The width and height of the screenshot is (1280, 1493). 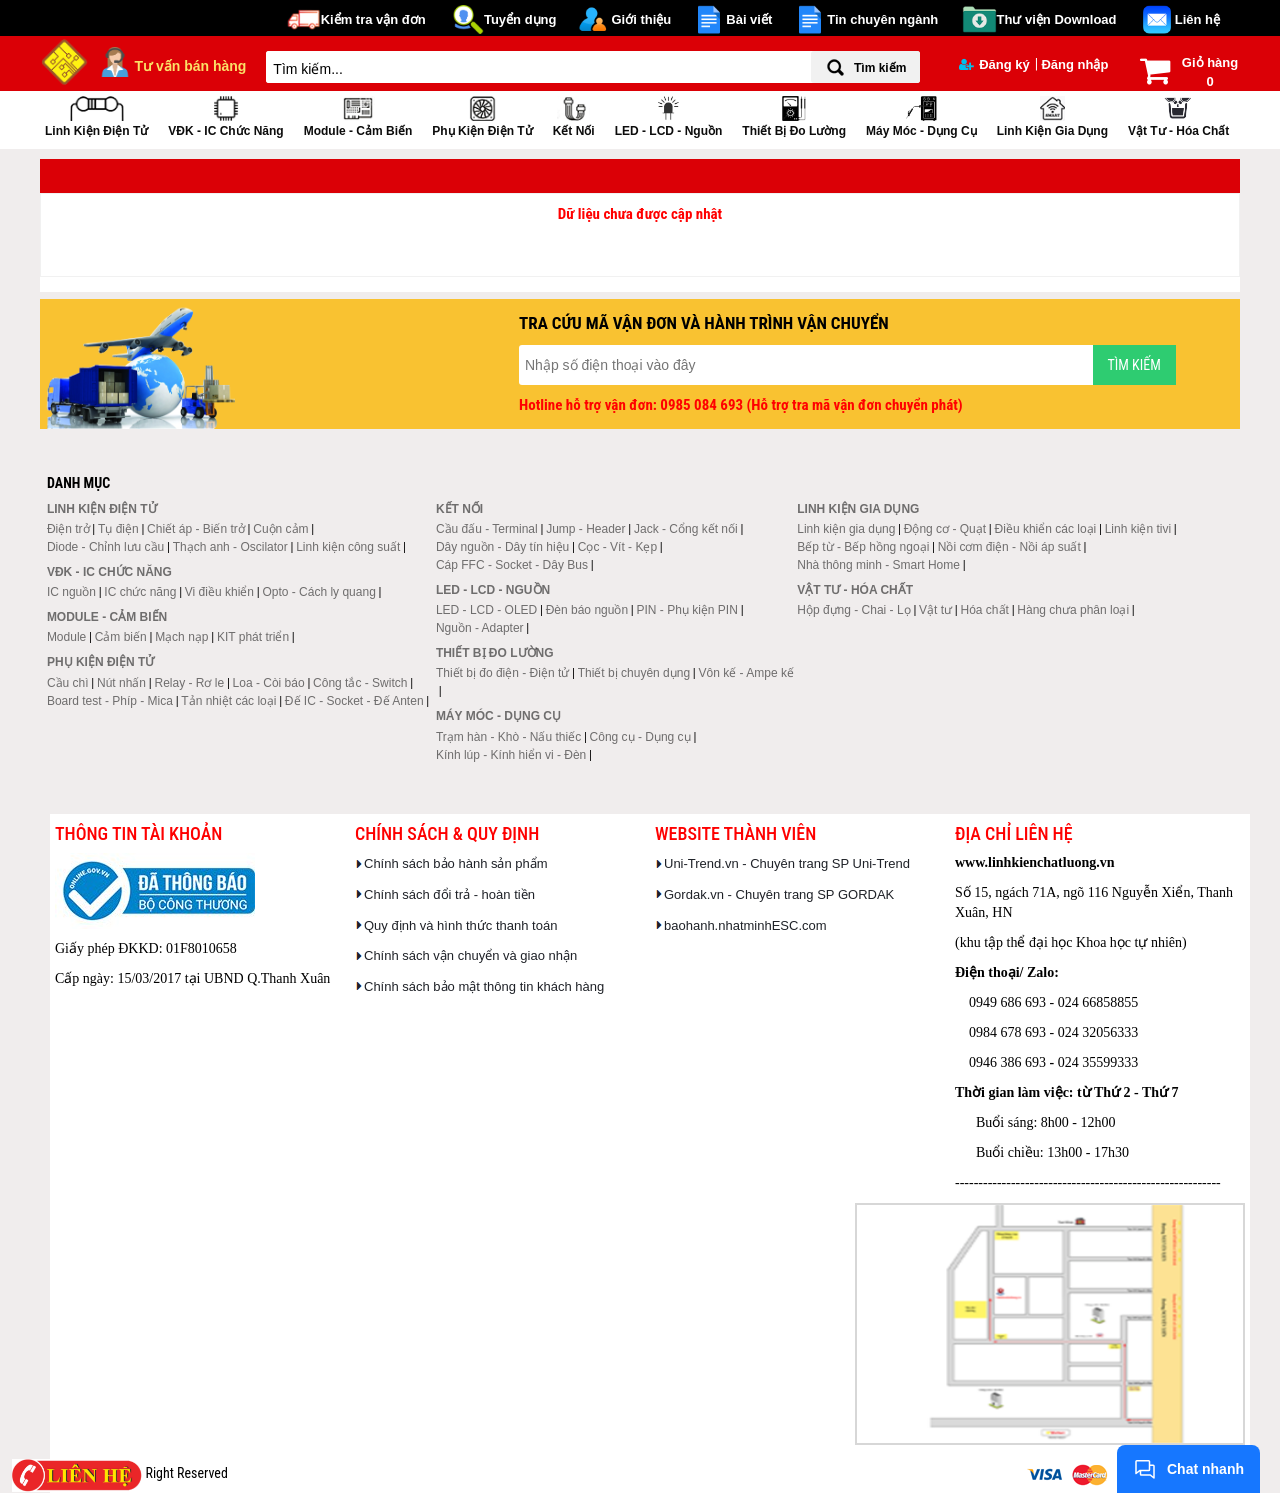 What do you see at coordinates (253, 637) in the screenshot?
I see `KIT phát triển` at bounding box center [253, 637].